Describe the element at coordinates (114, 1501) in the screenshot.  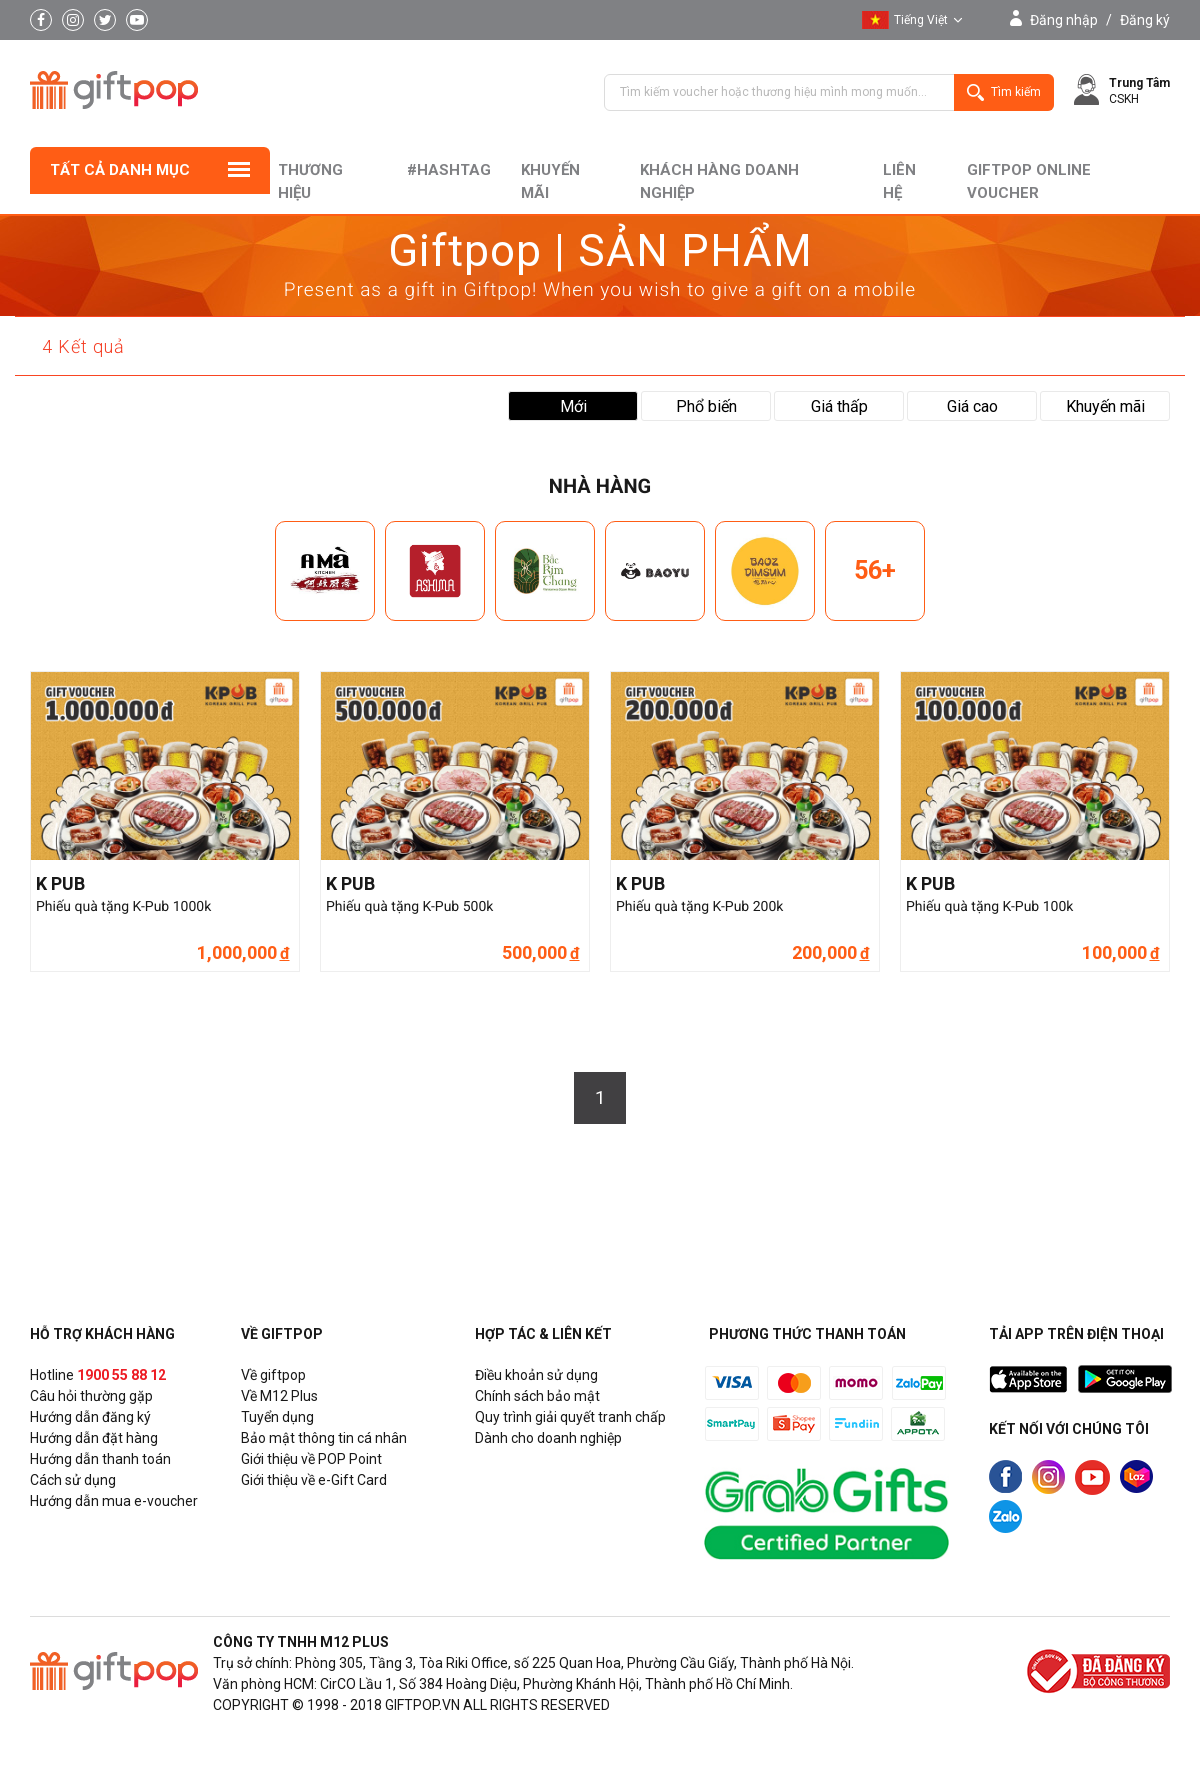
I see `Hướng dẫn mua e-voucher` at that location.